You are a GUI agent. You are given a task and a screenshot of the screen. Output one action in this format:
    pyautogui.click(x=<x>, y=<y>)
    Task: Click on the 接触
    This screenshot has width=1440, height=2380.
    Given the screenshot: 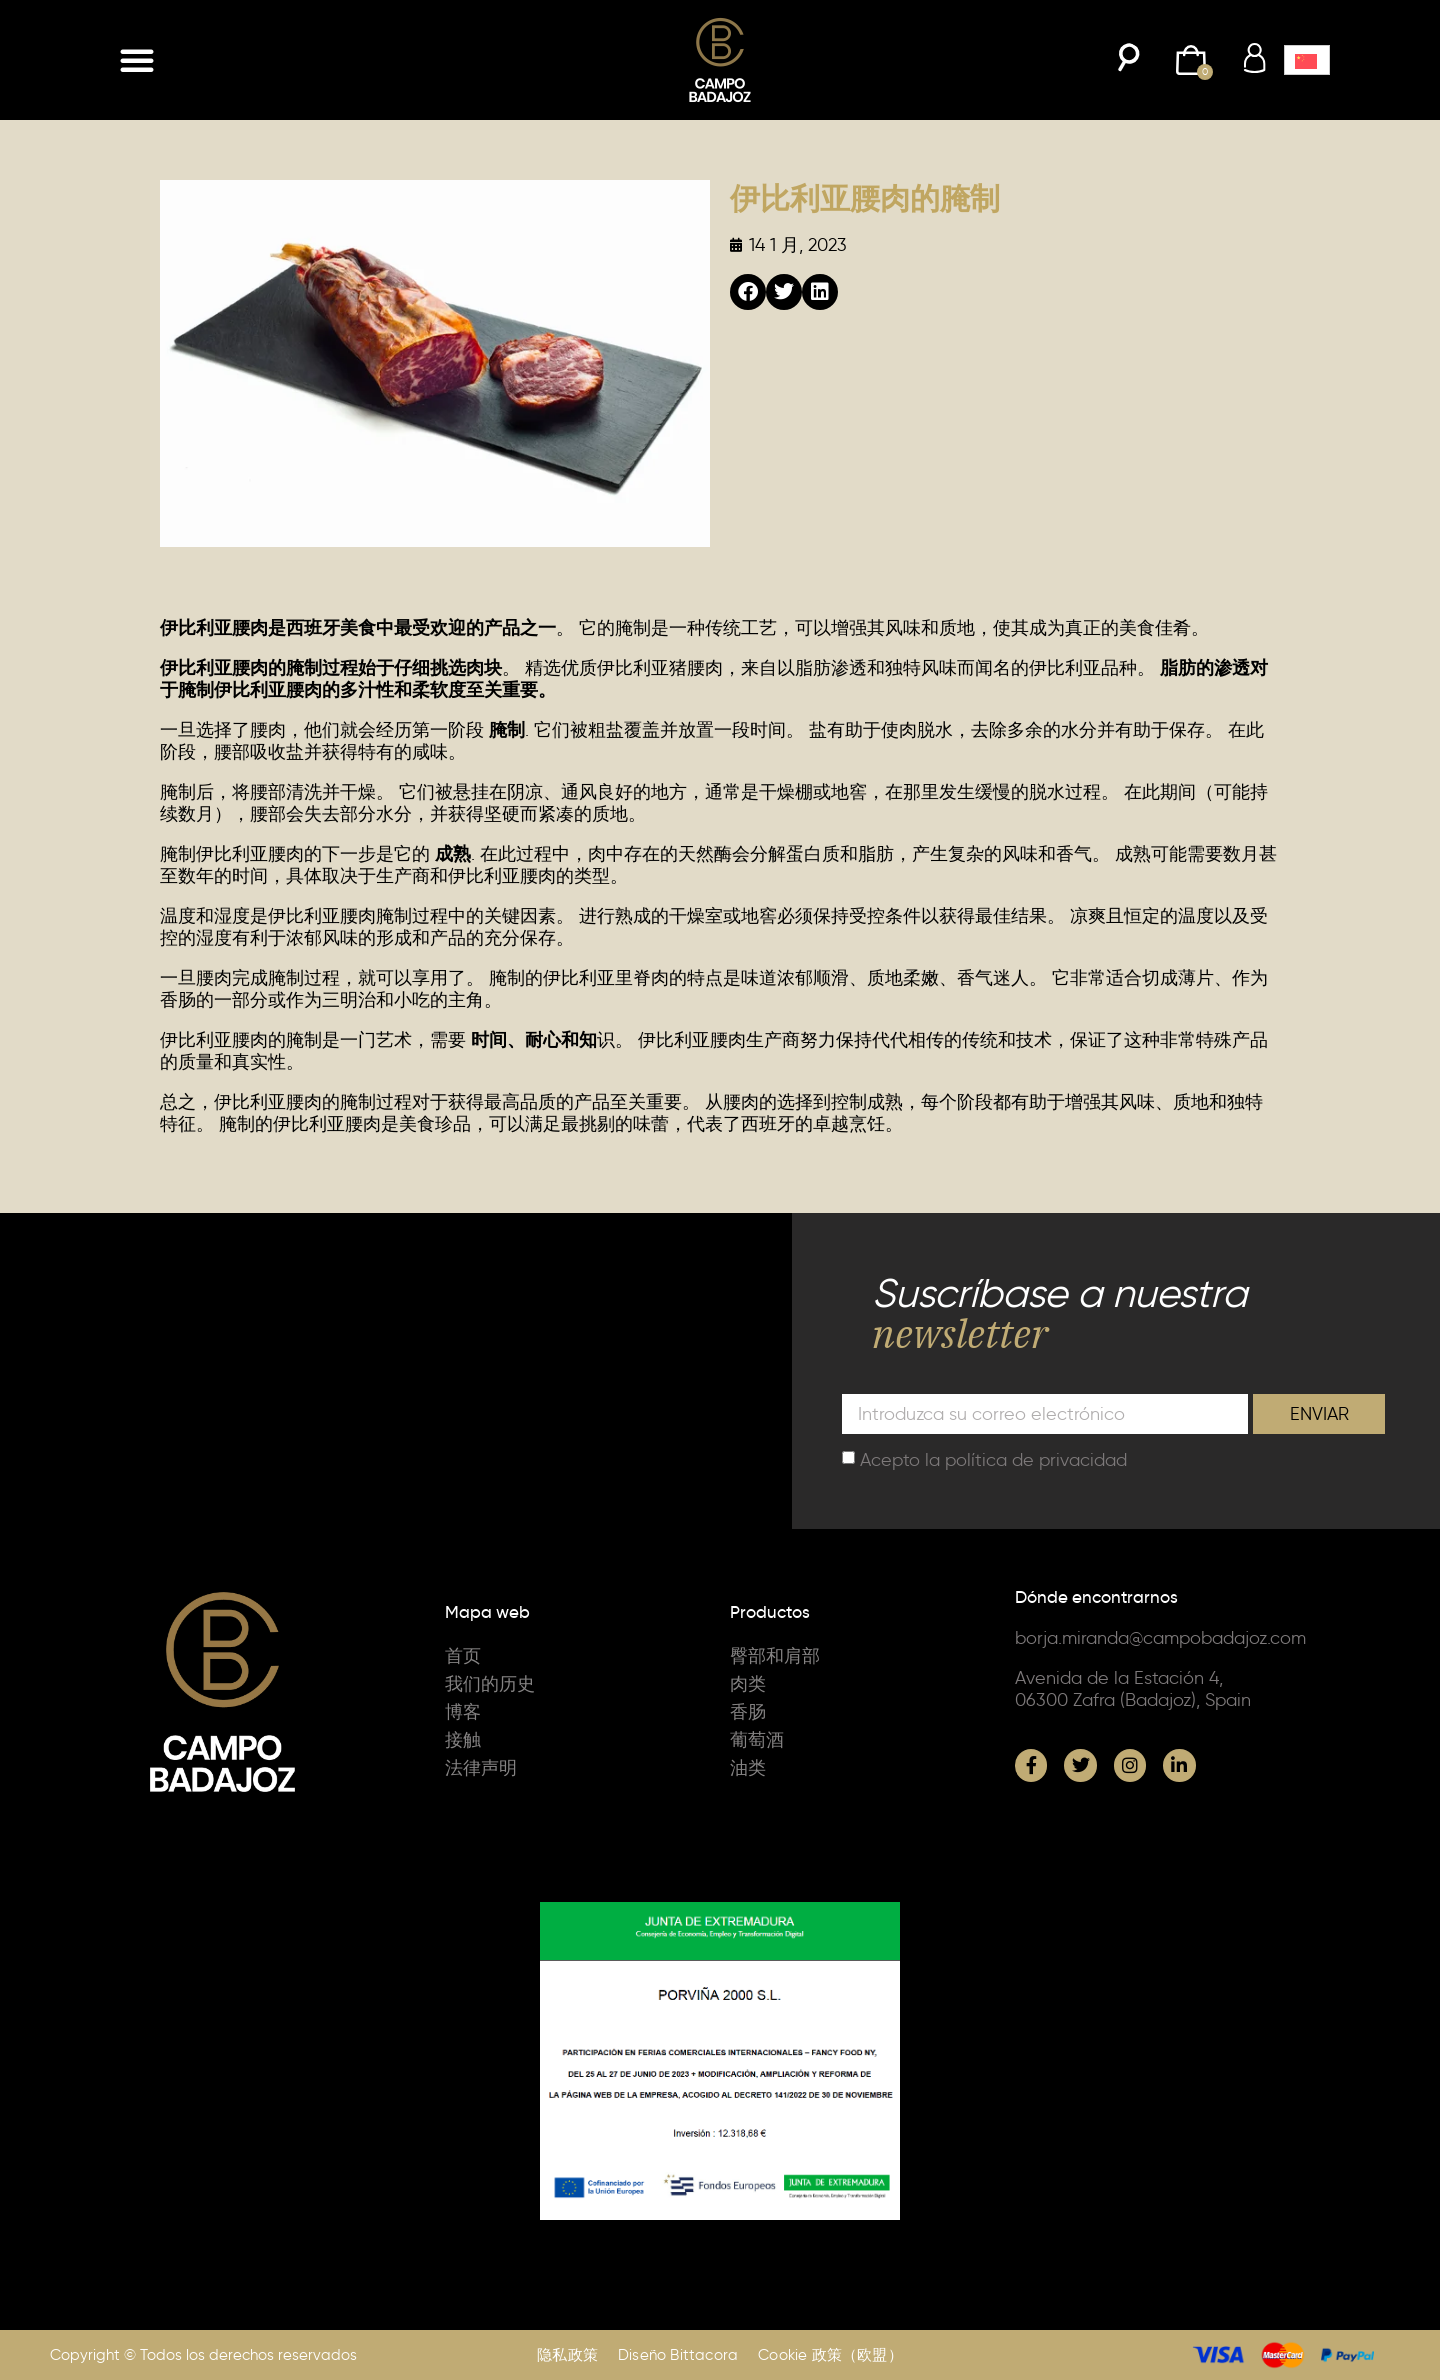 What is the action you would take?
    pyautogui.click(x=463, y=1740)
    